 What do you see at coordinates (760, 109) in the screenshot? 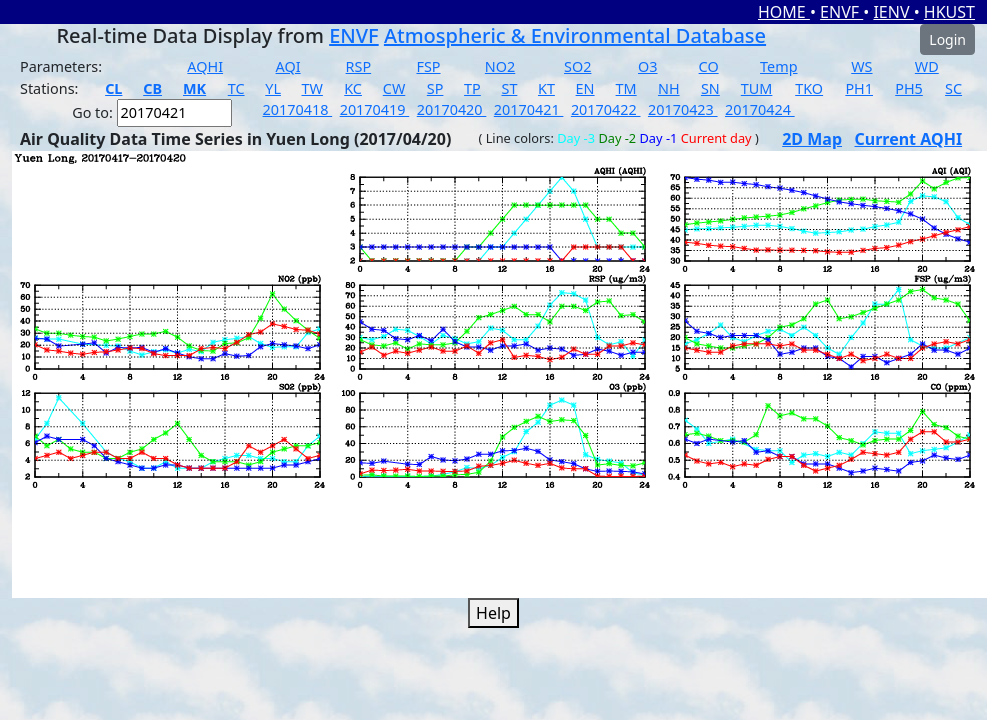
I see `20170424` at bounding box center [760, 109].